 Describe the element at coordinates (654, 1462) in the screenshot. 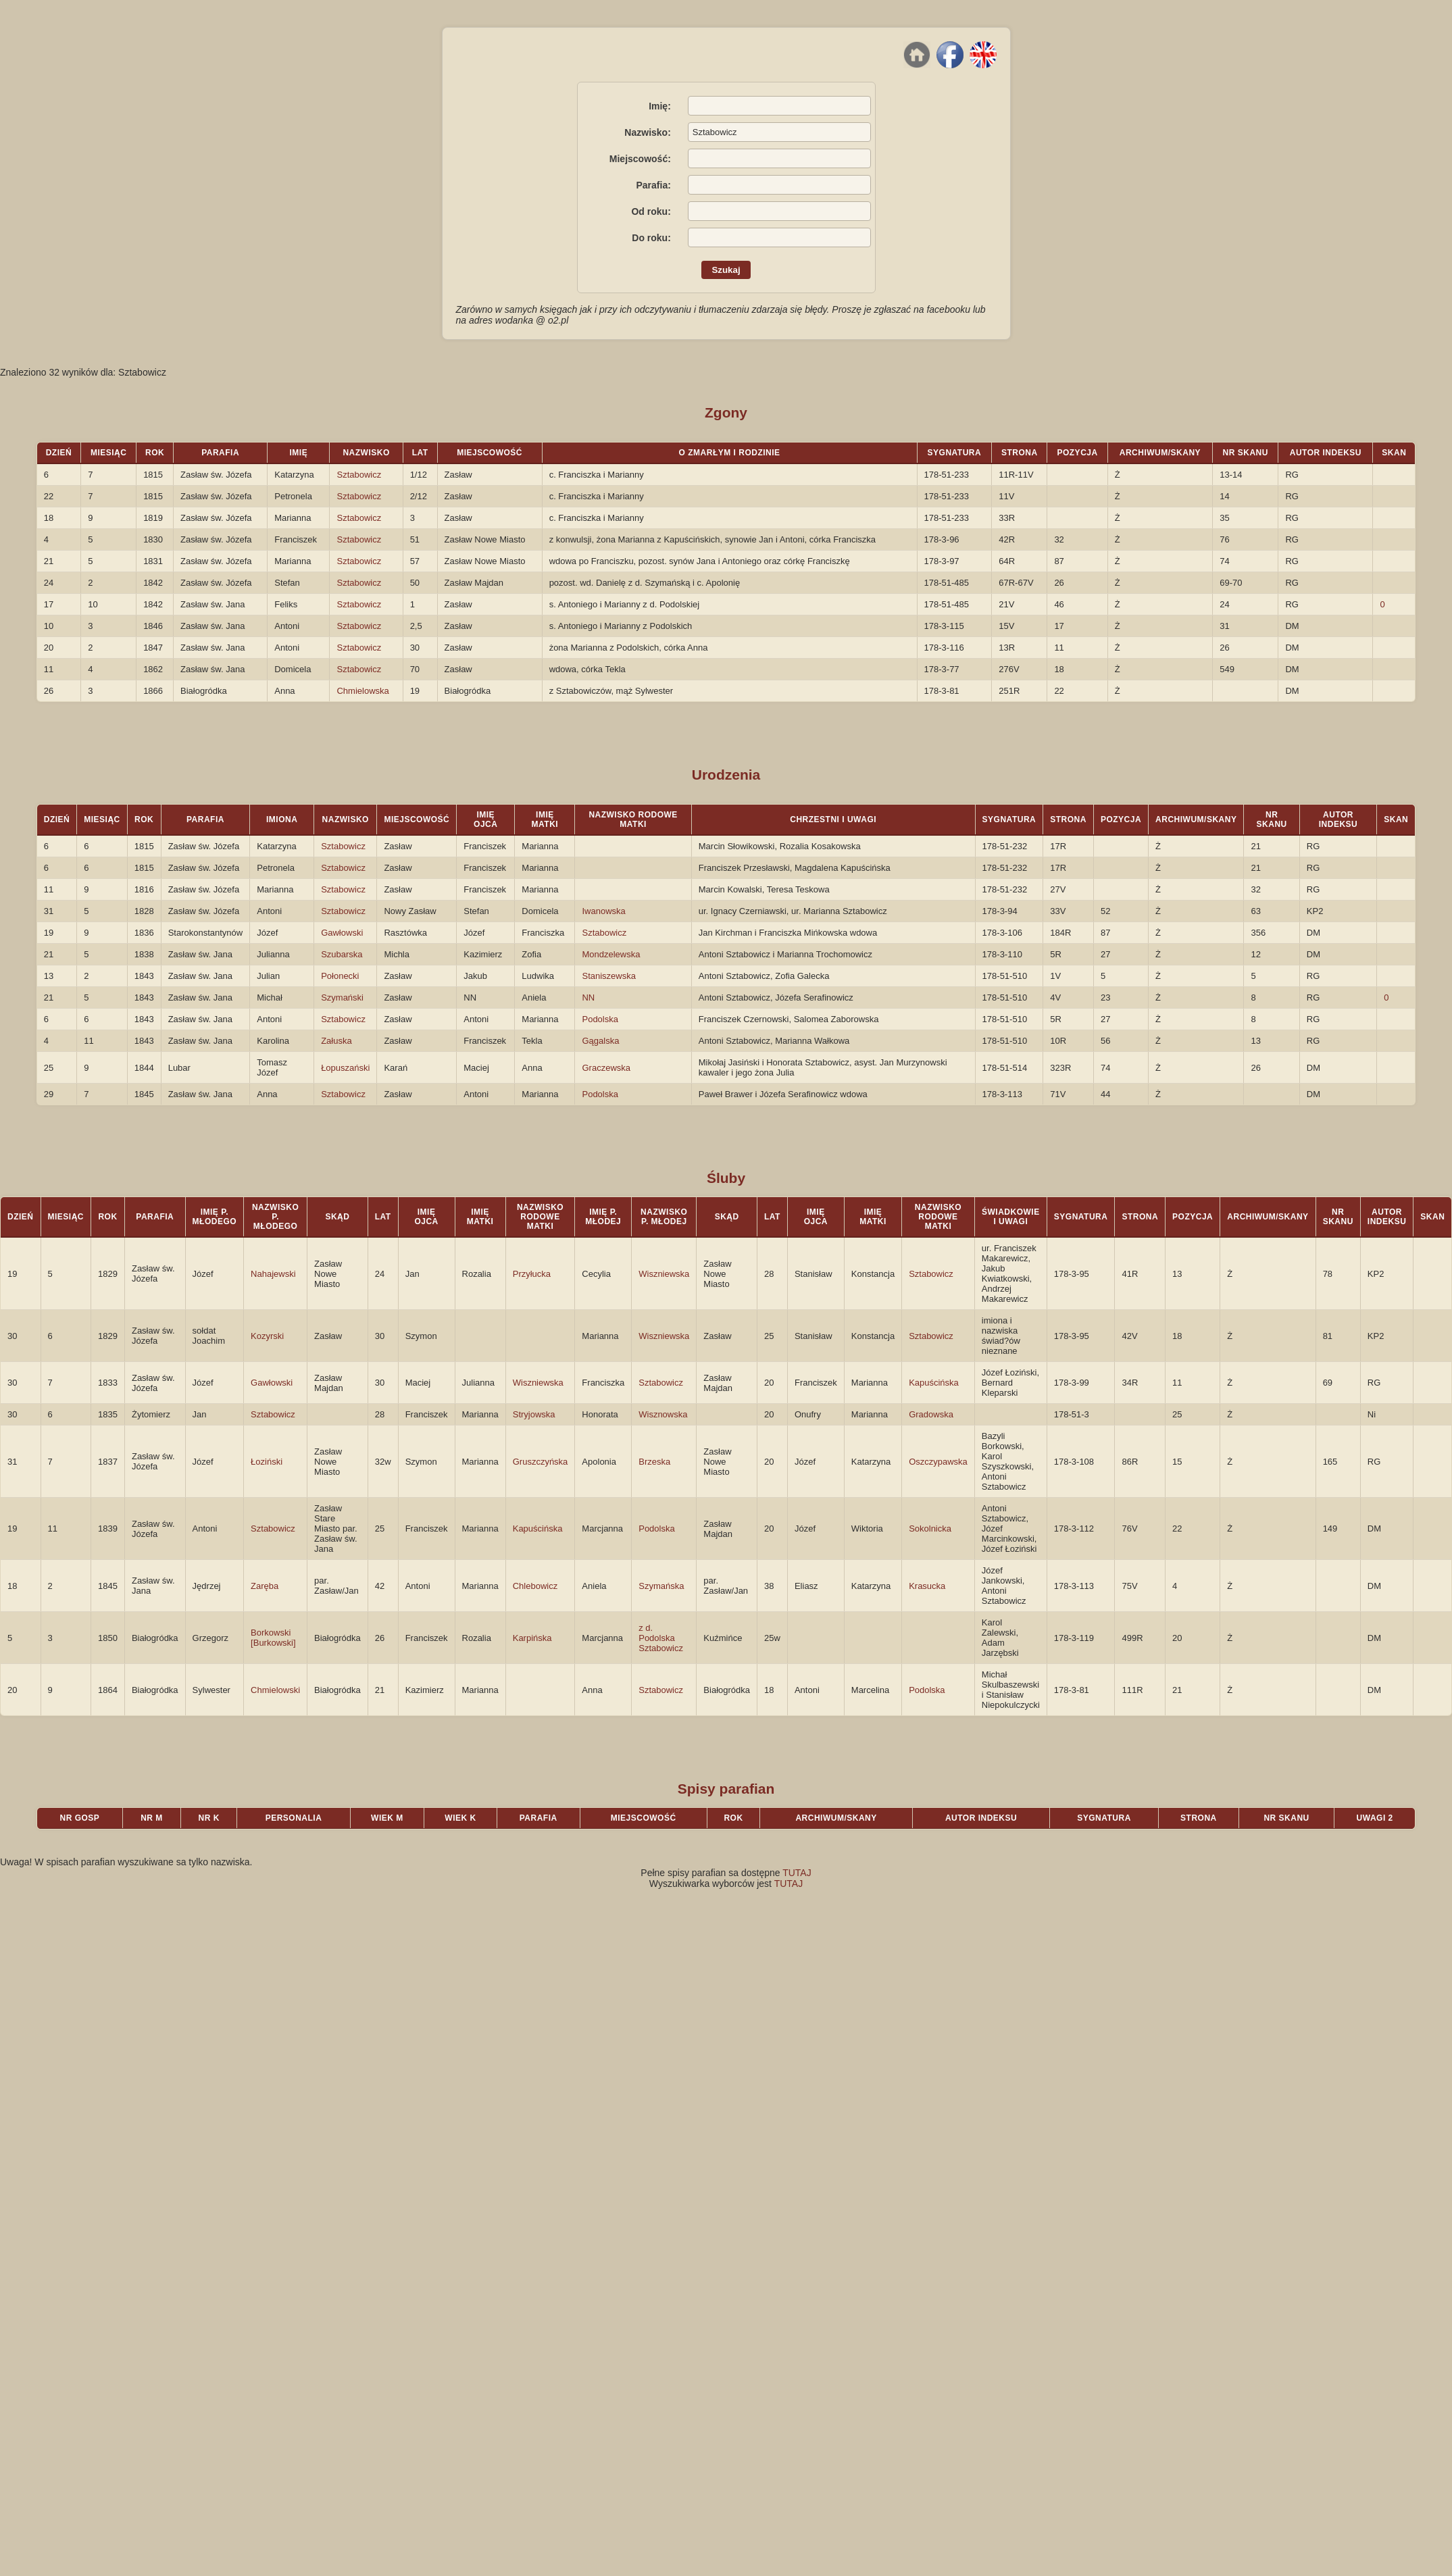

I see `Brzeska` at that location.